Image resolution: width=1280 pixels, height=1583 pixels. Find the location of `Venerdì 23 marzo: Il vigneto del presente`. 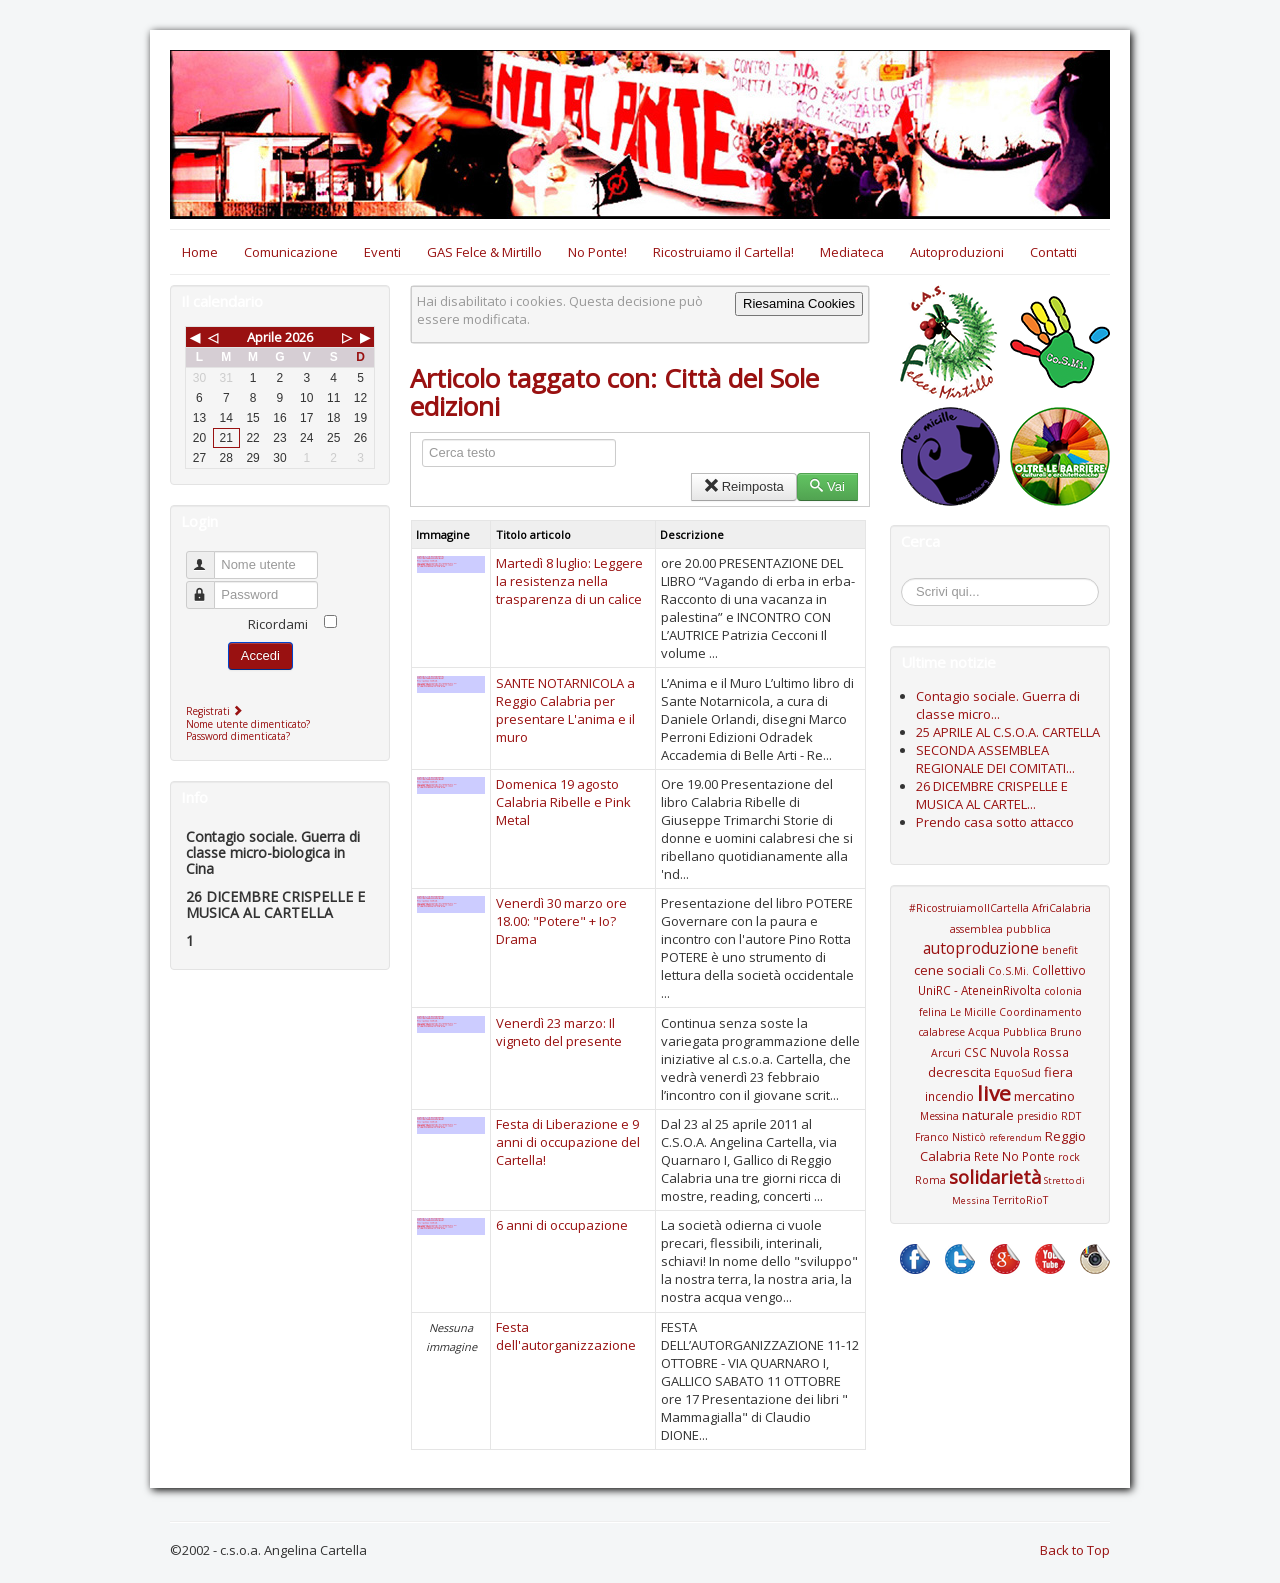

Venerdì 23 marzo: Il vigneto del presente is located at coordinates (559, 1032).